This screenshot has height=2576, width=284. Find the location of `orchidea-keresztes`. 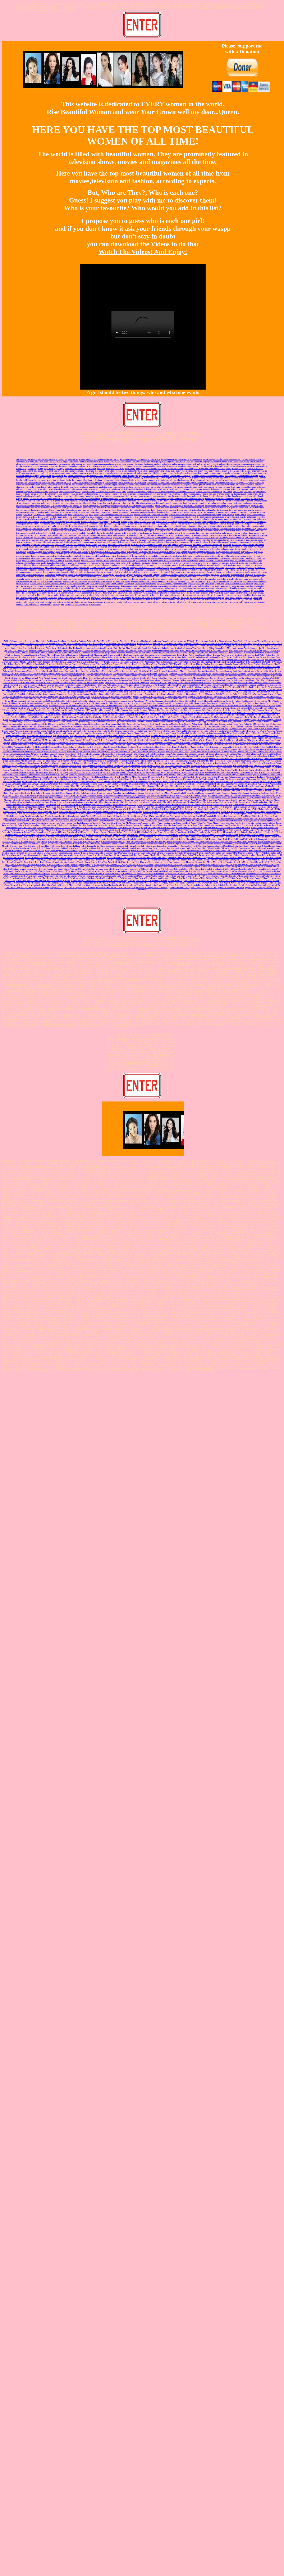

orchidea-keresztes is located at coordinates (97, 567).